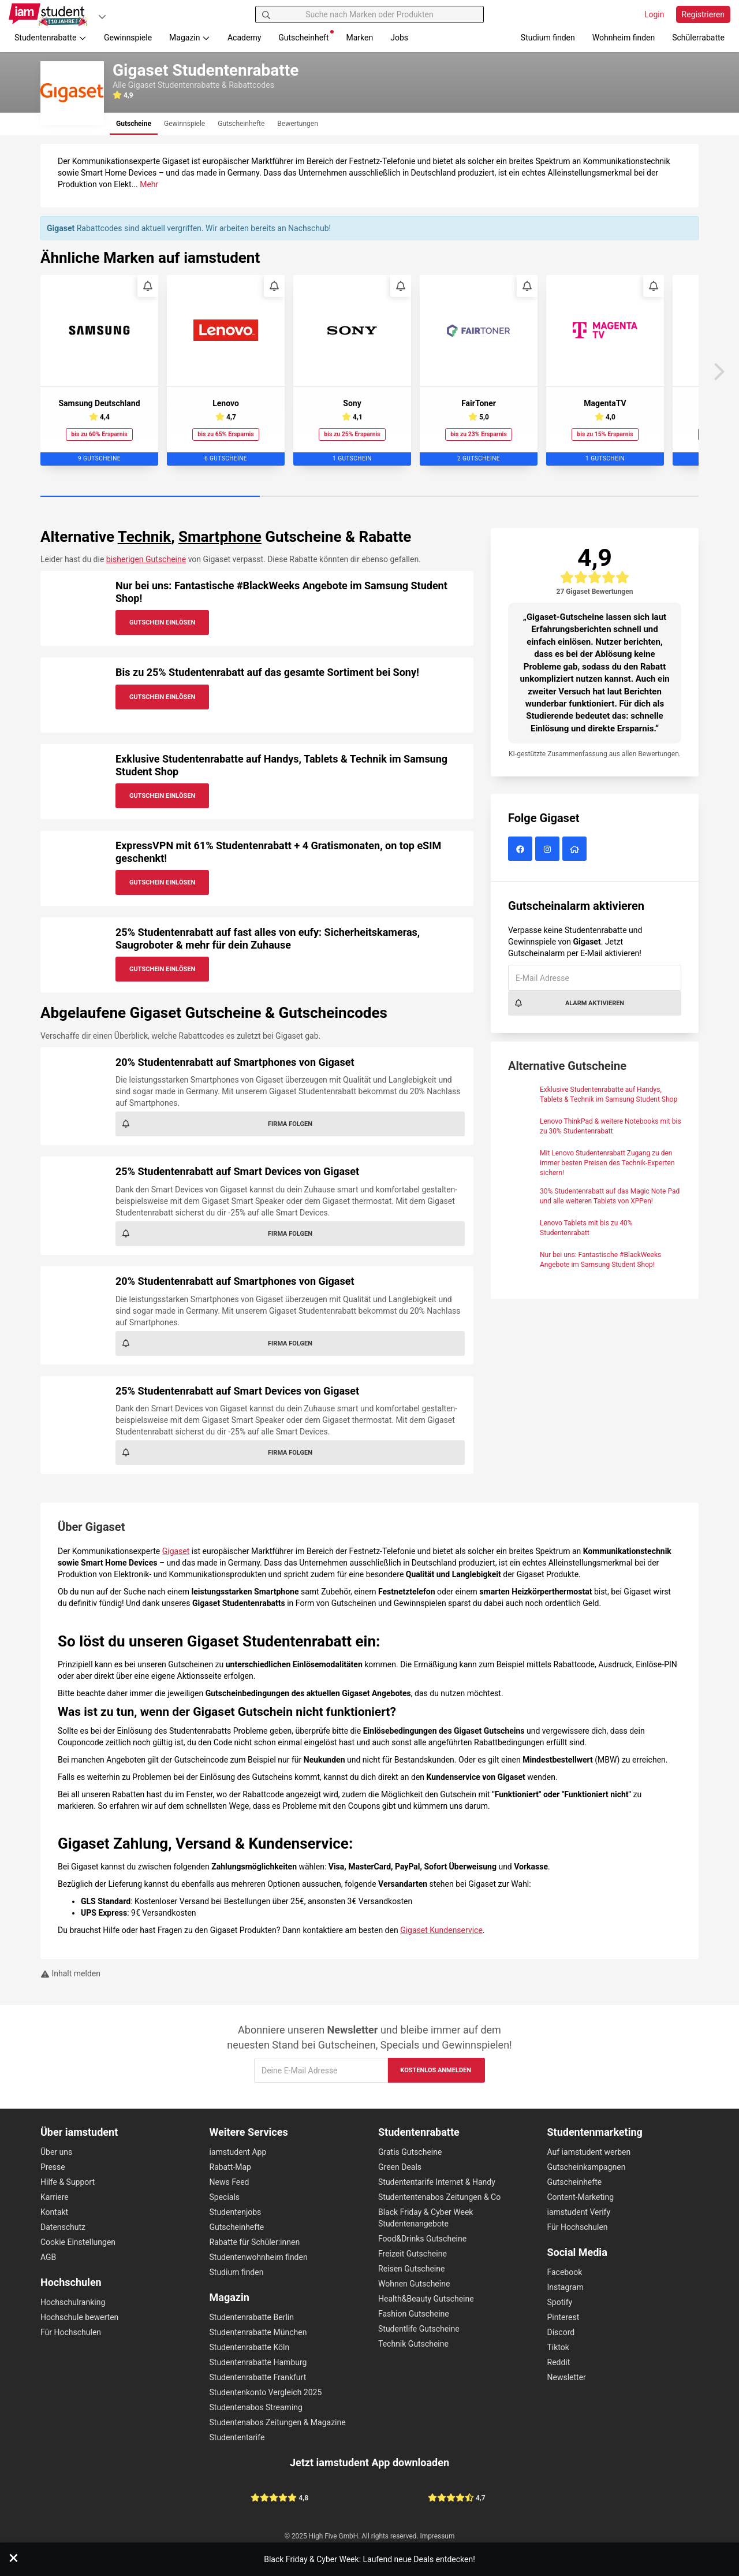 The image size is (739, 2576). I want to click on Gutscheinhefte, so click(237, 2227).